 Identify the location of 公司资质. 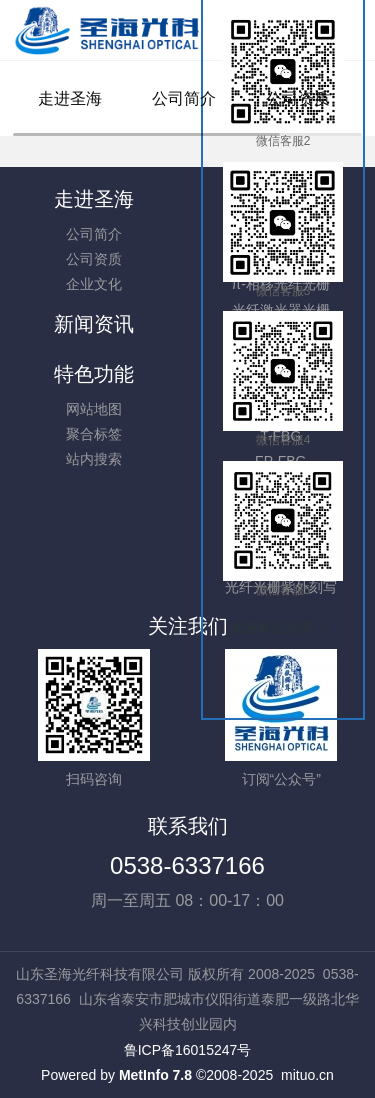
(298, 98).